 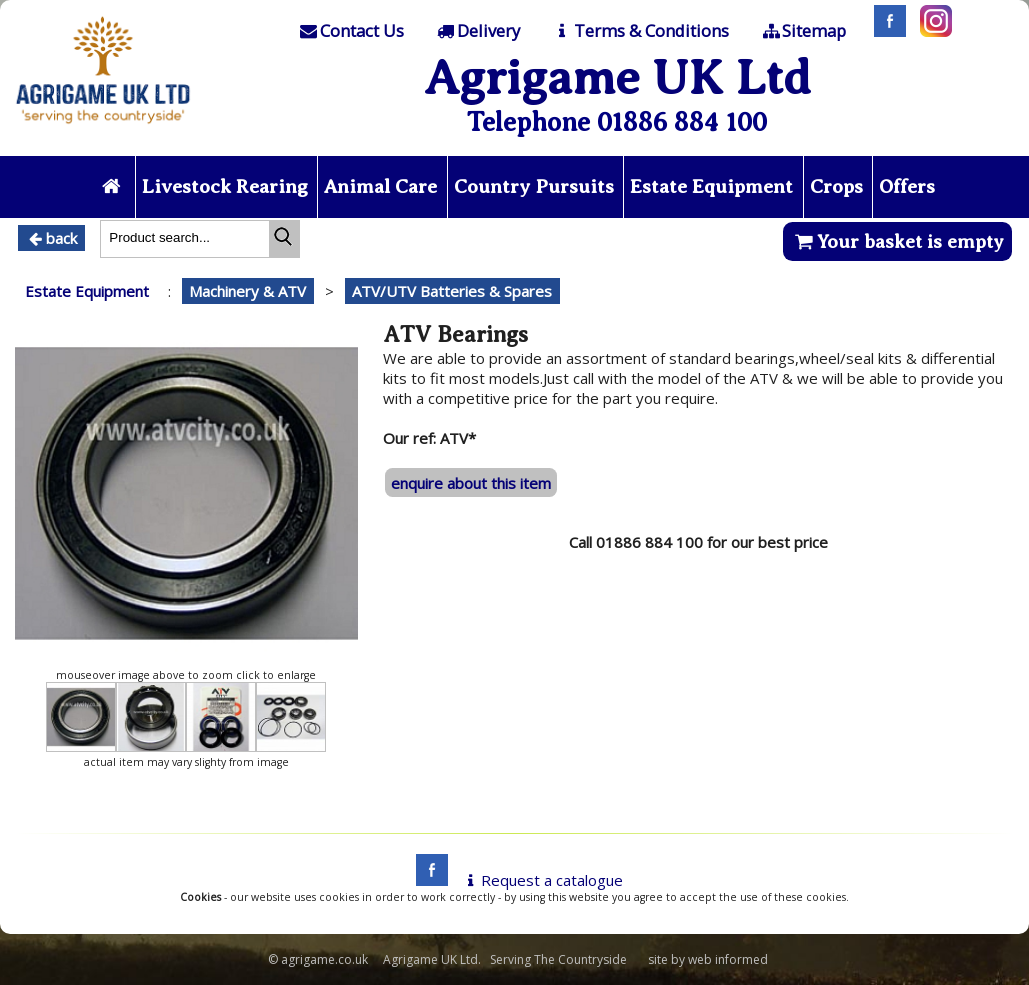 I want to click on Request a catalogue, so click(x=541, y=880).